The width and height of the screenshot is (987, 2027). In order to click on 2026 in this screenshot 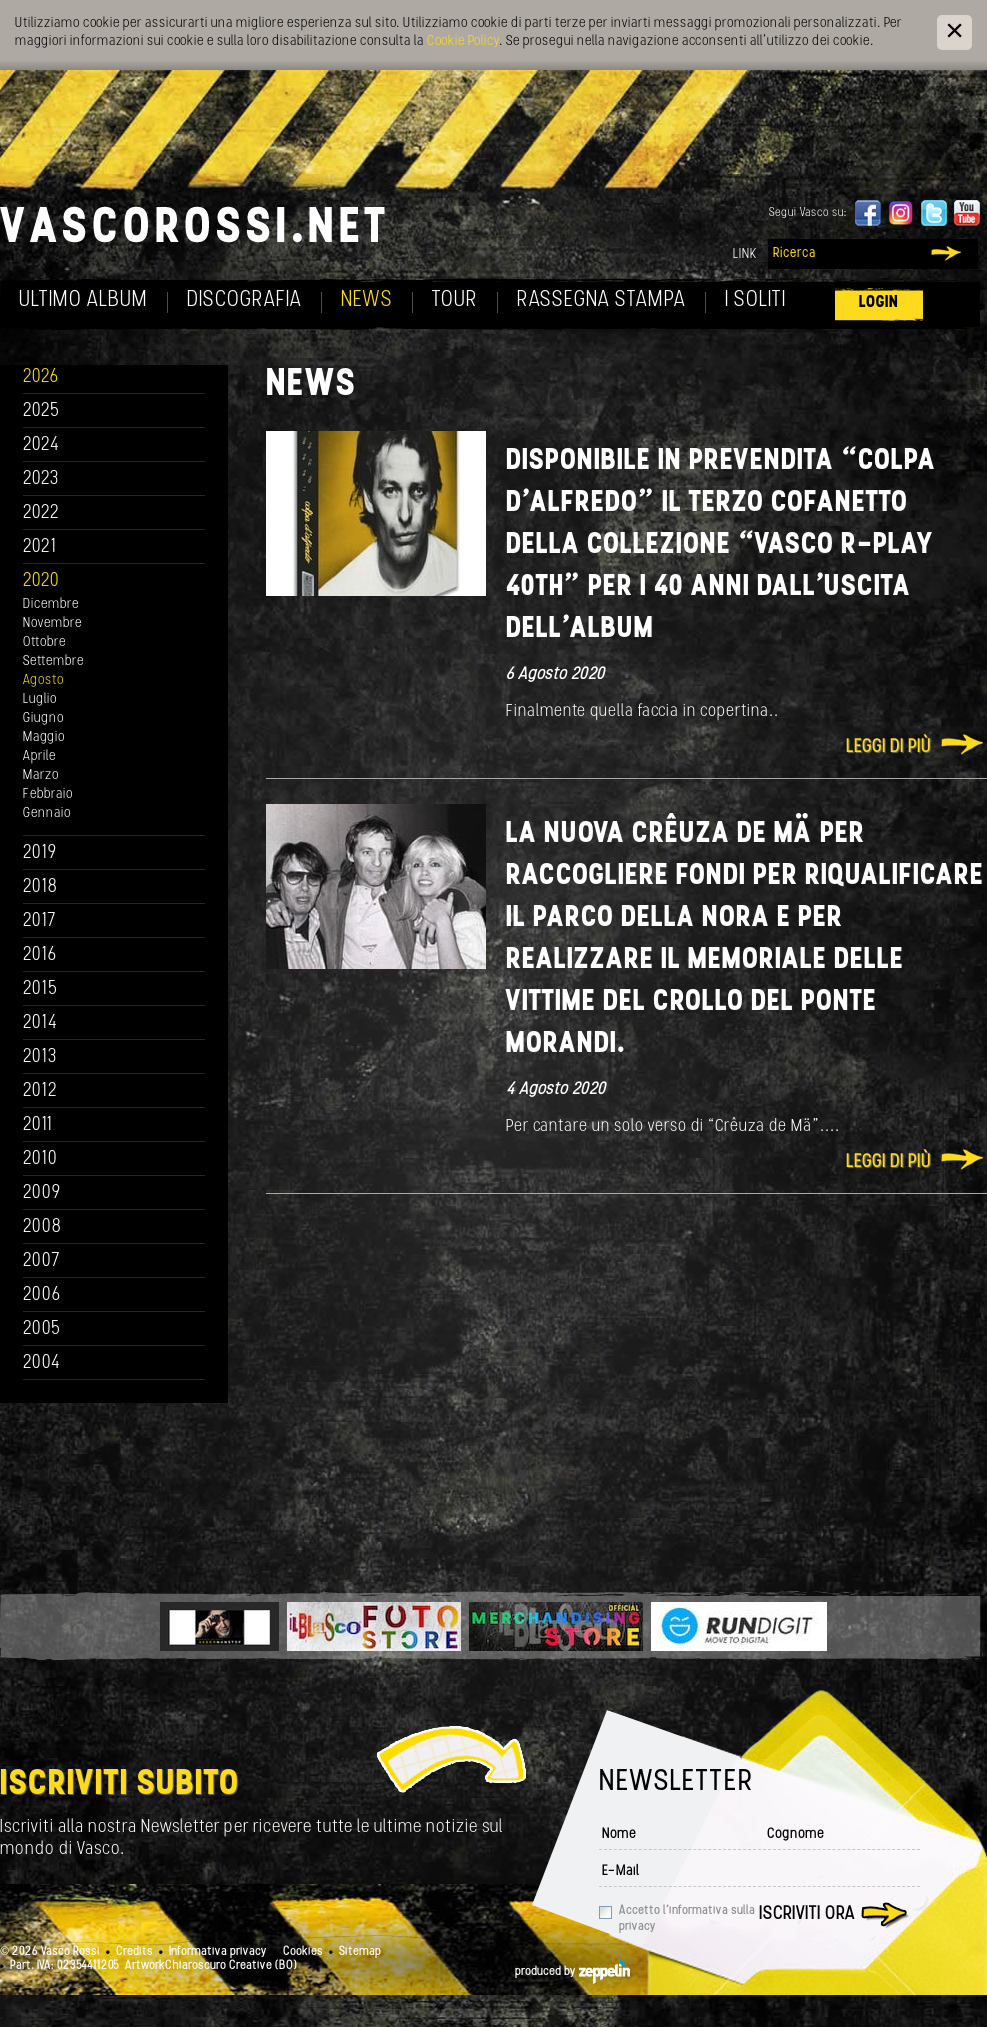, I will do `click(41, 377)`.